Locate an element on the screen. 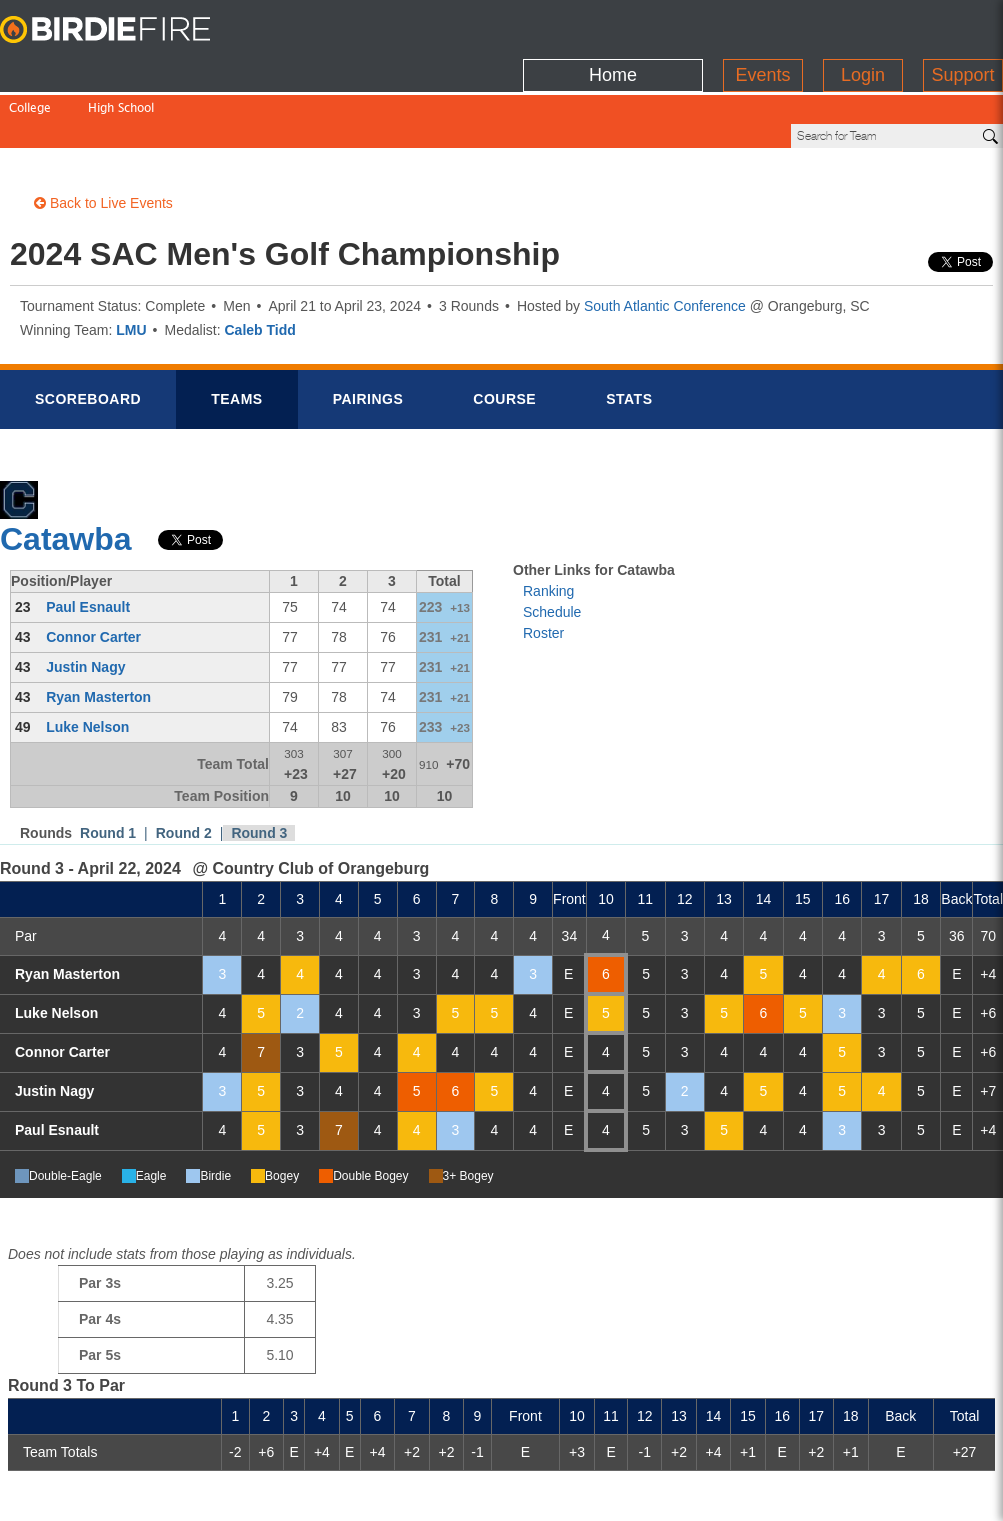  Login is located at coordinates (863, 25).